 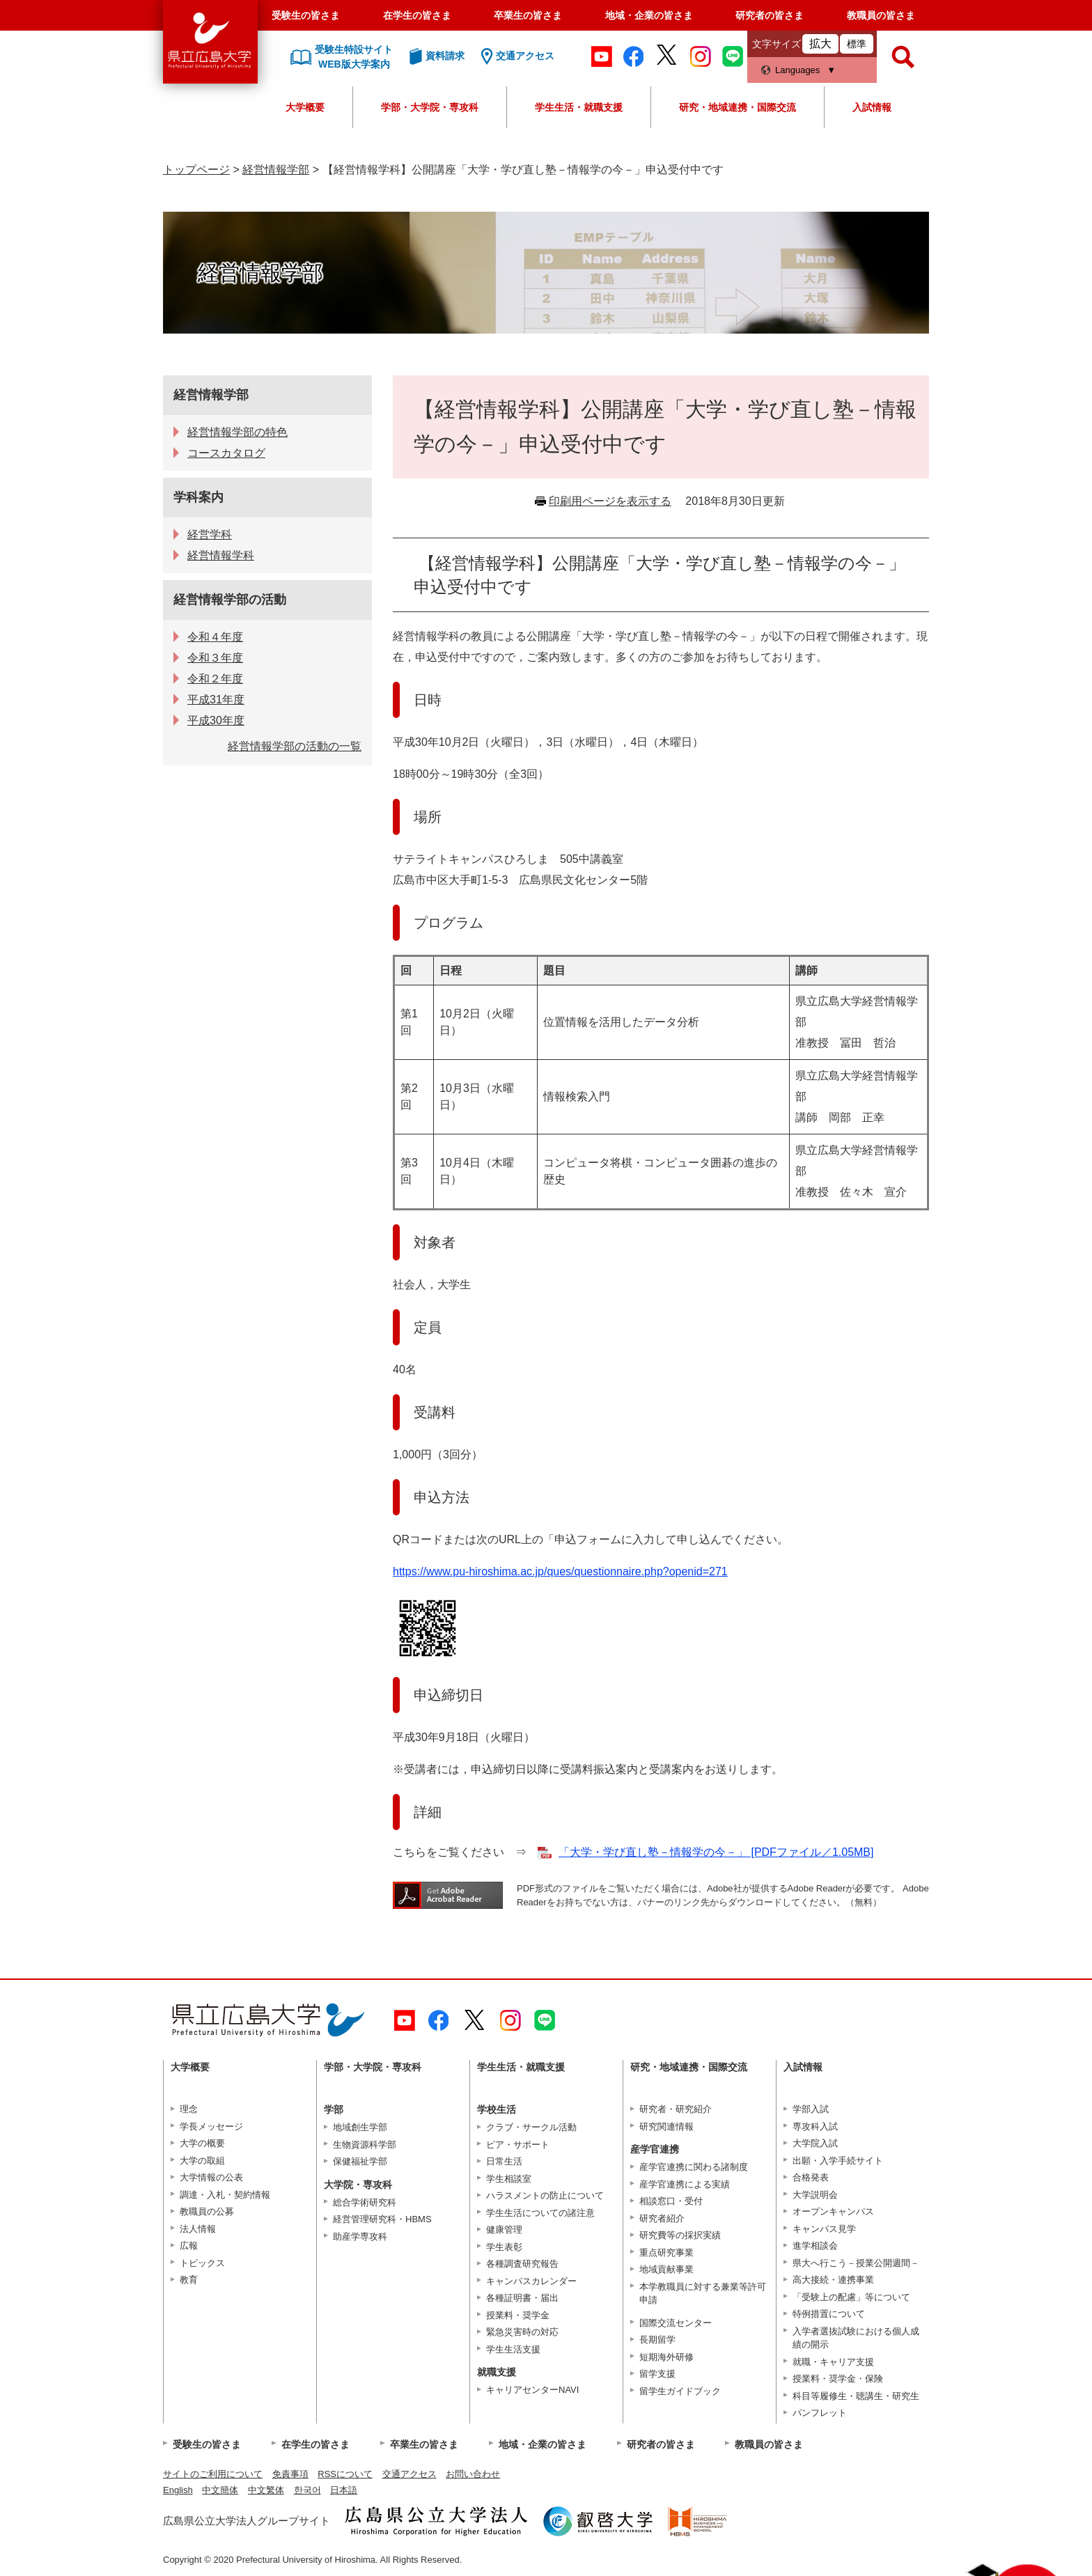 I want to click on 短期海外研修, so click(x=666, y=2357).